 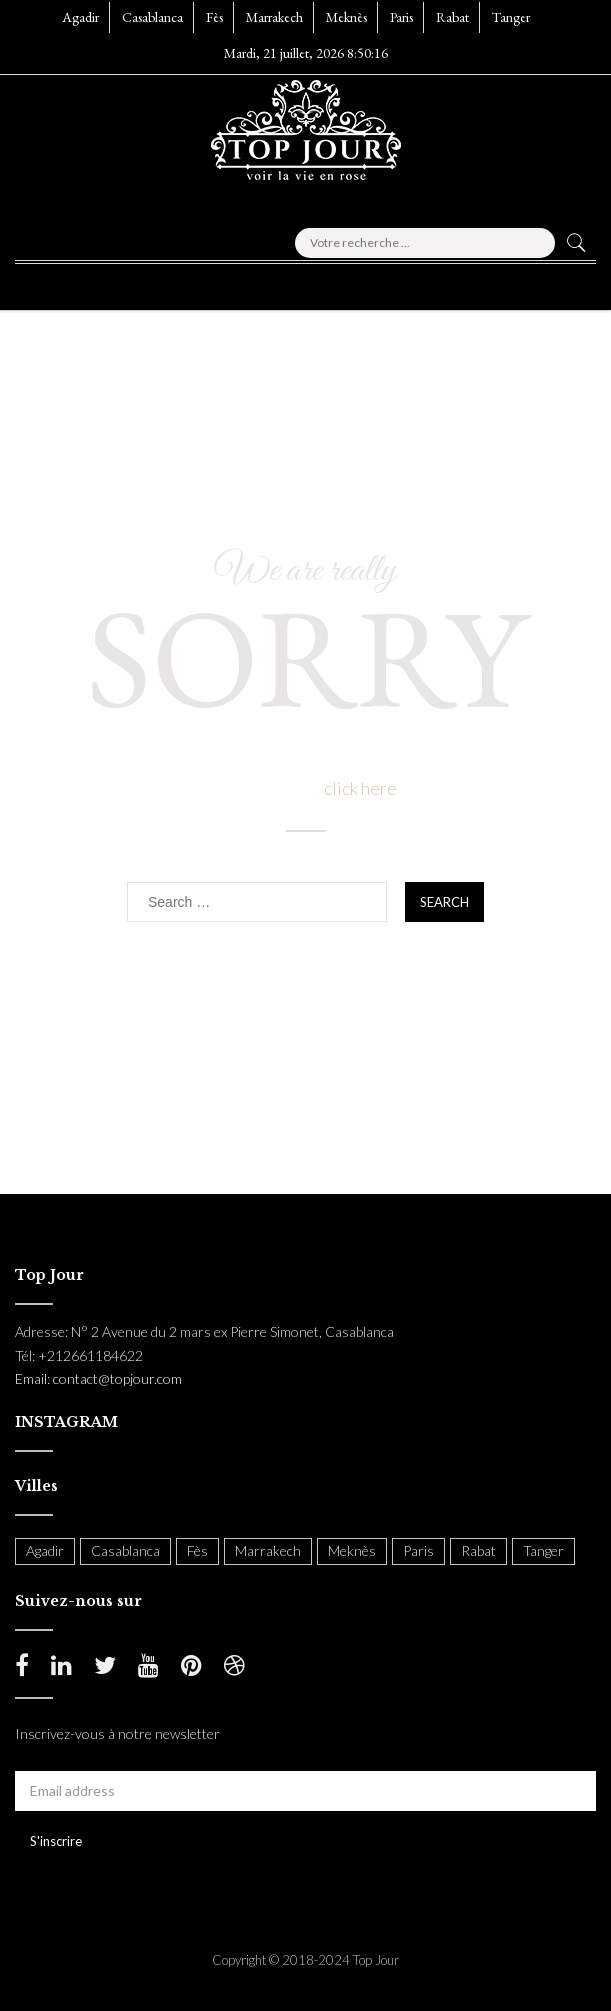 I want to click on Rabat [Rabat (138 items)], so click(x=478, y=1550).